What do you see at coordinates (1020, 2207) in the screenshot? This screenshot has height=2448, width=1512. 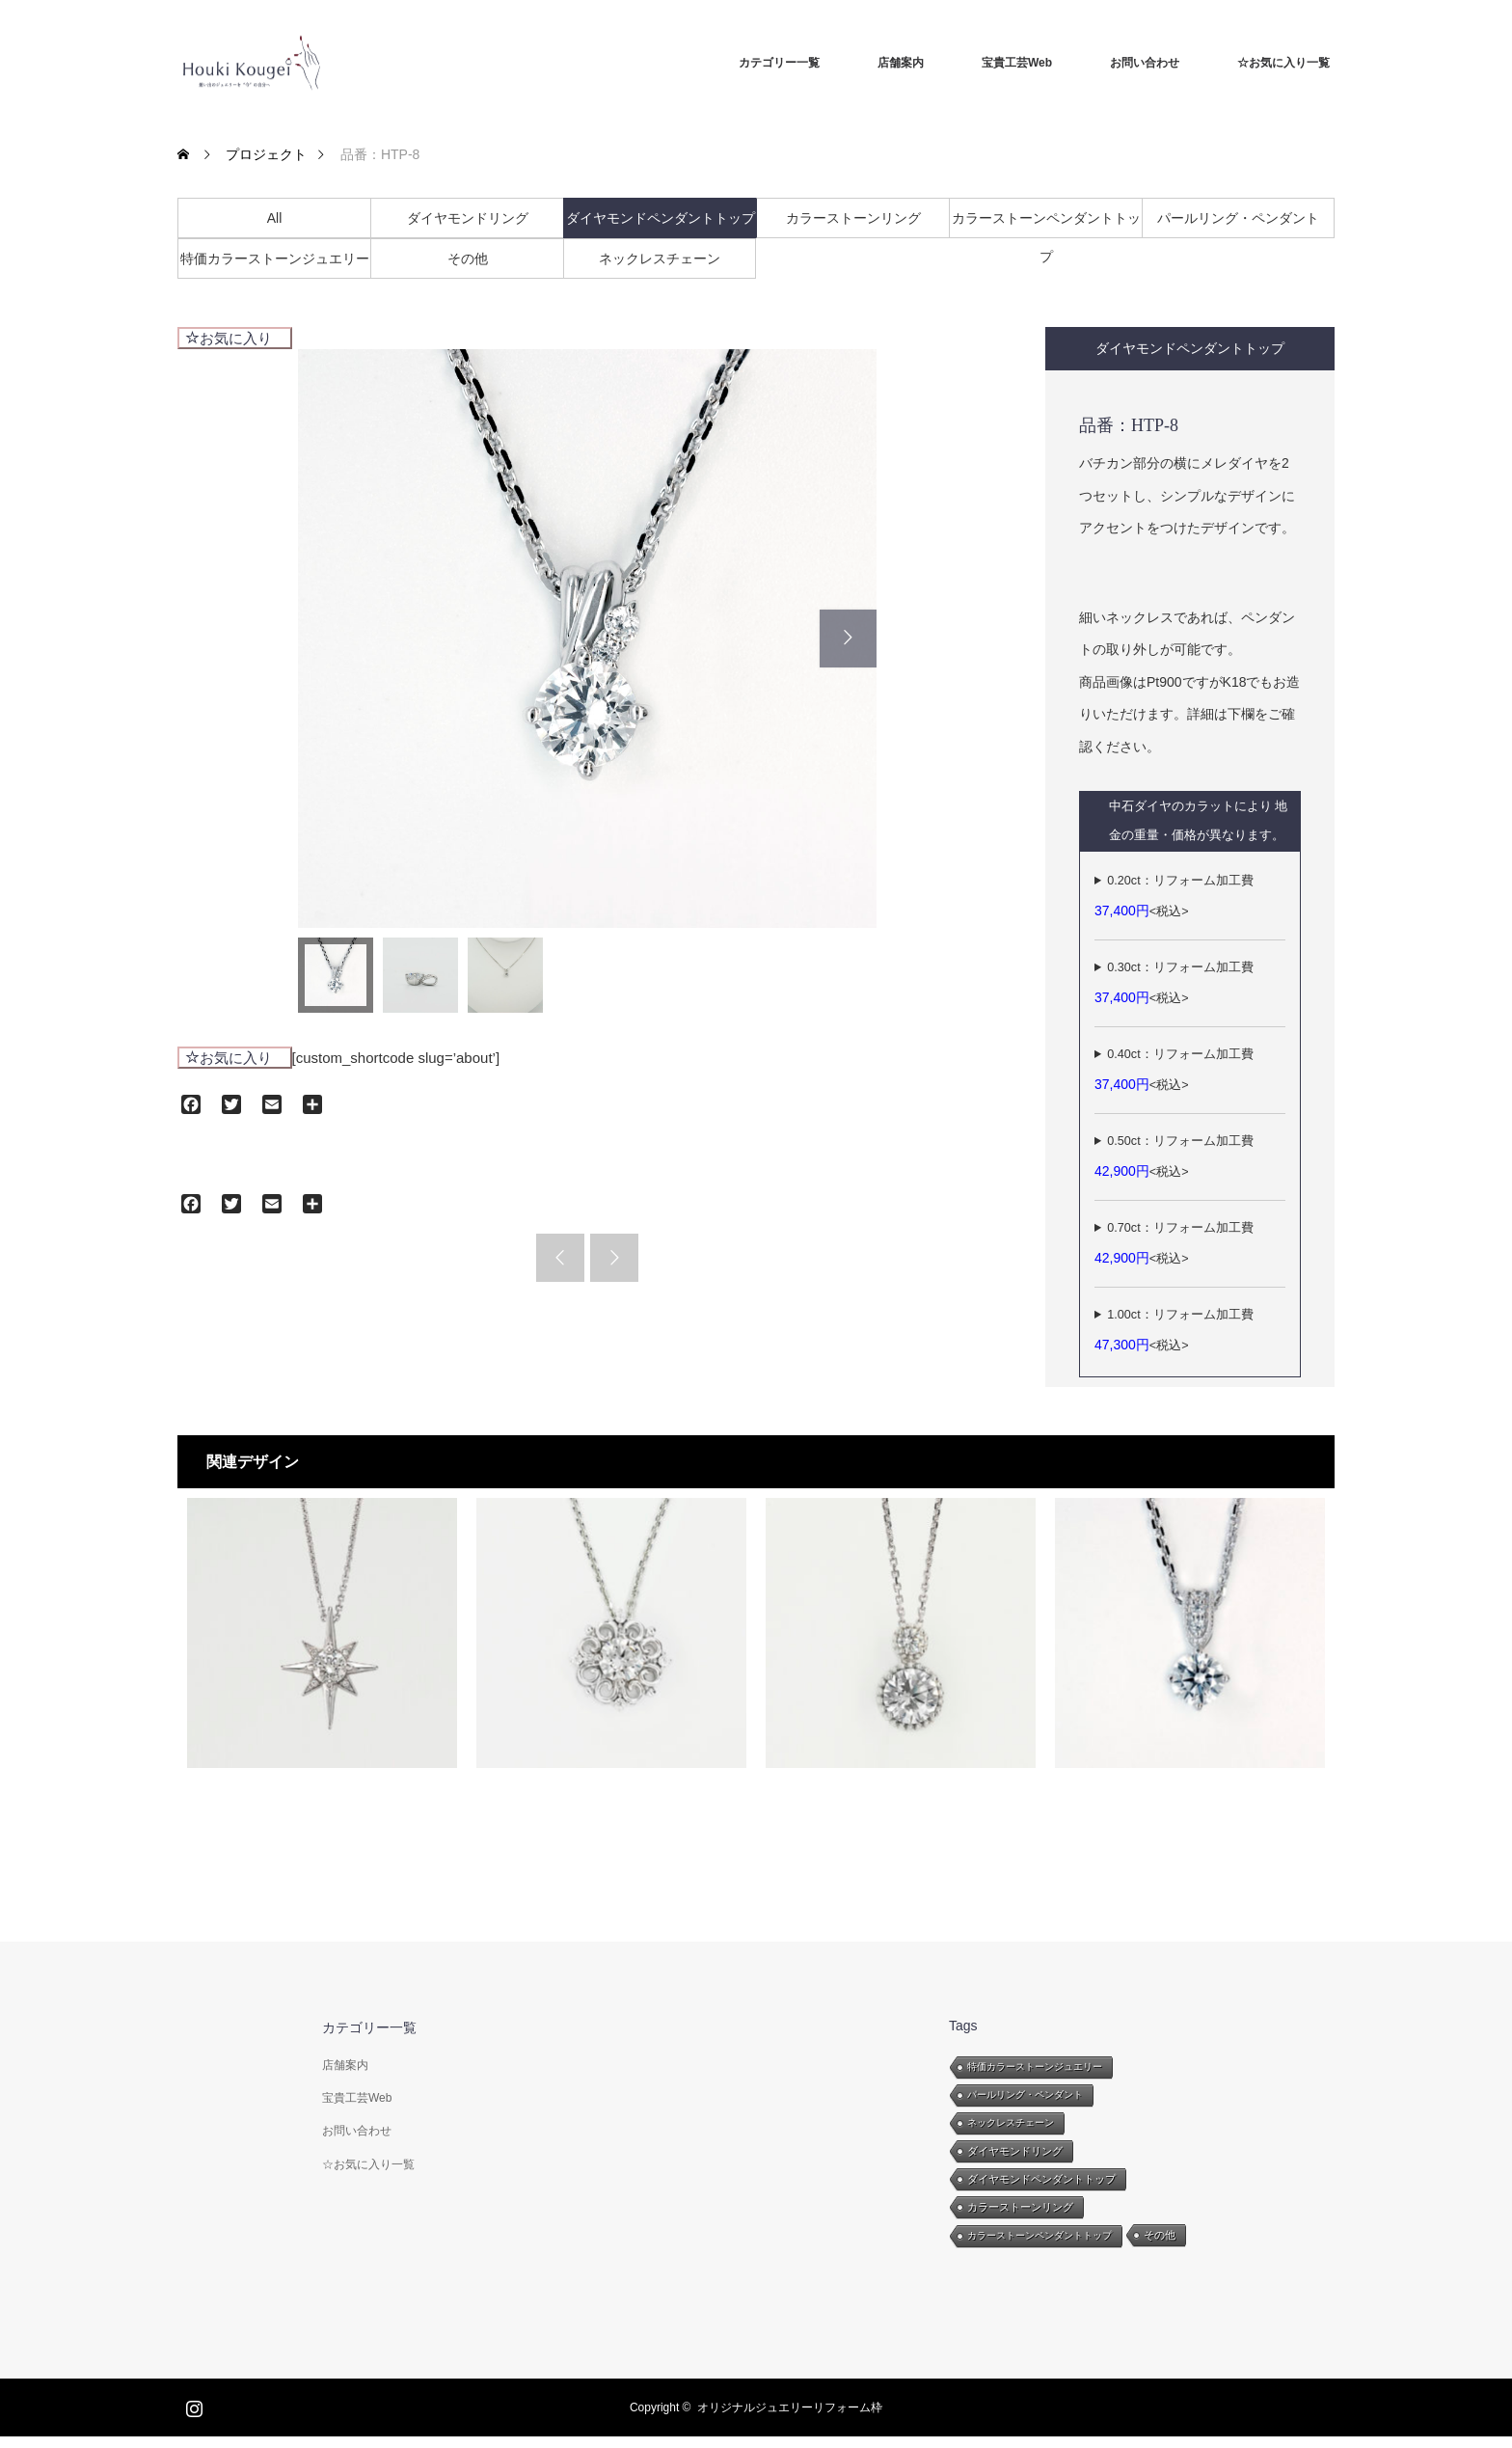 I see `カラーストーンリング [カラーストーンリング (26個の項目)]` at bounding box center [1020, 2207].